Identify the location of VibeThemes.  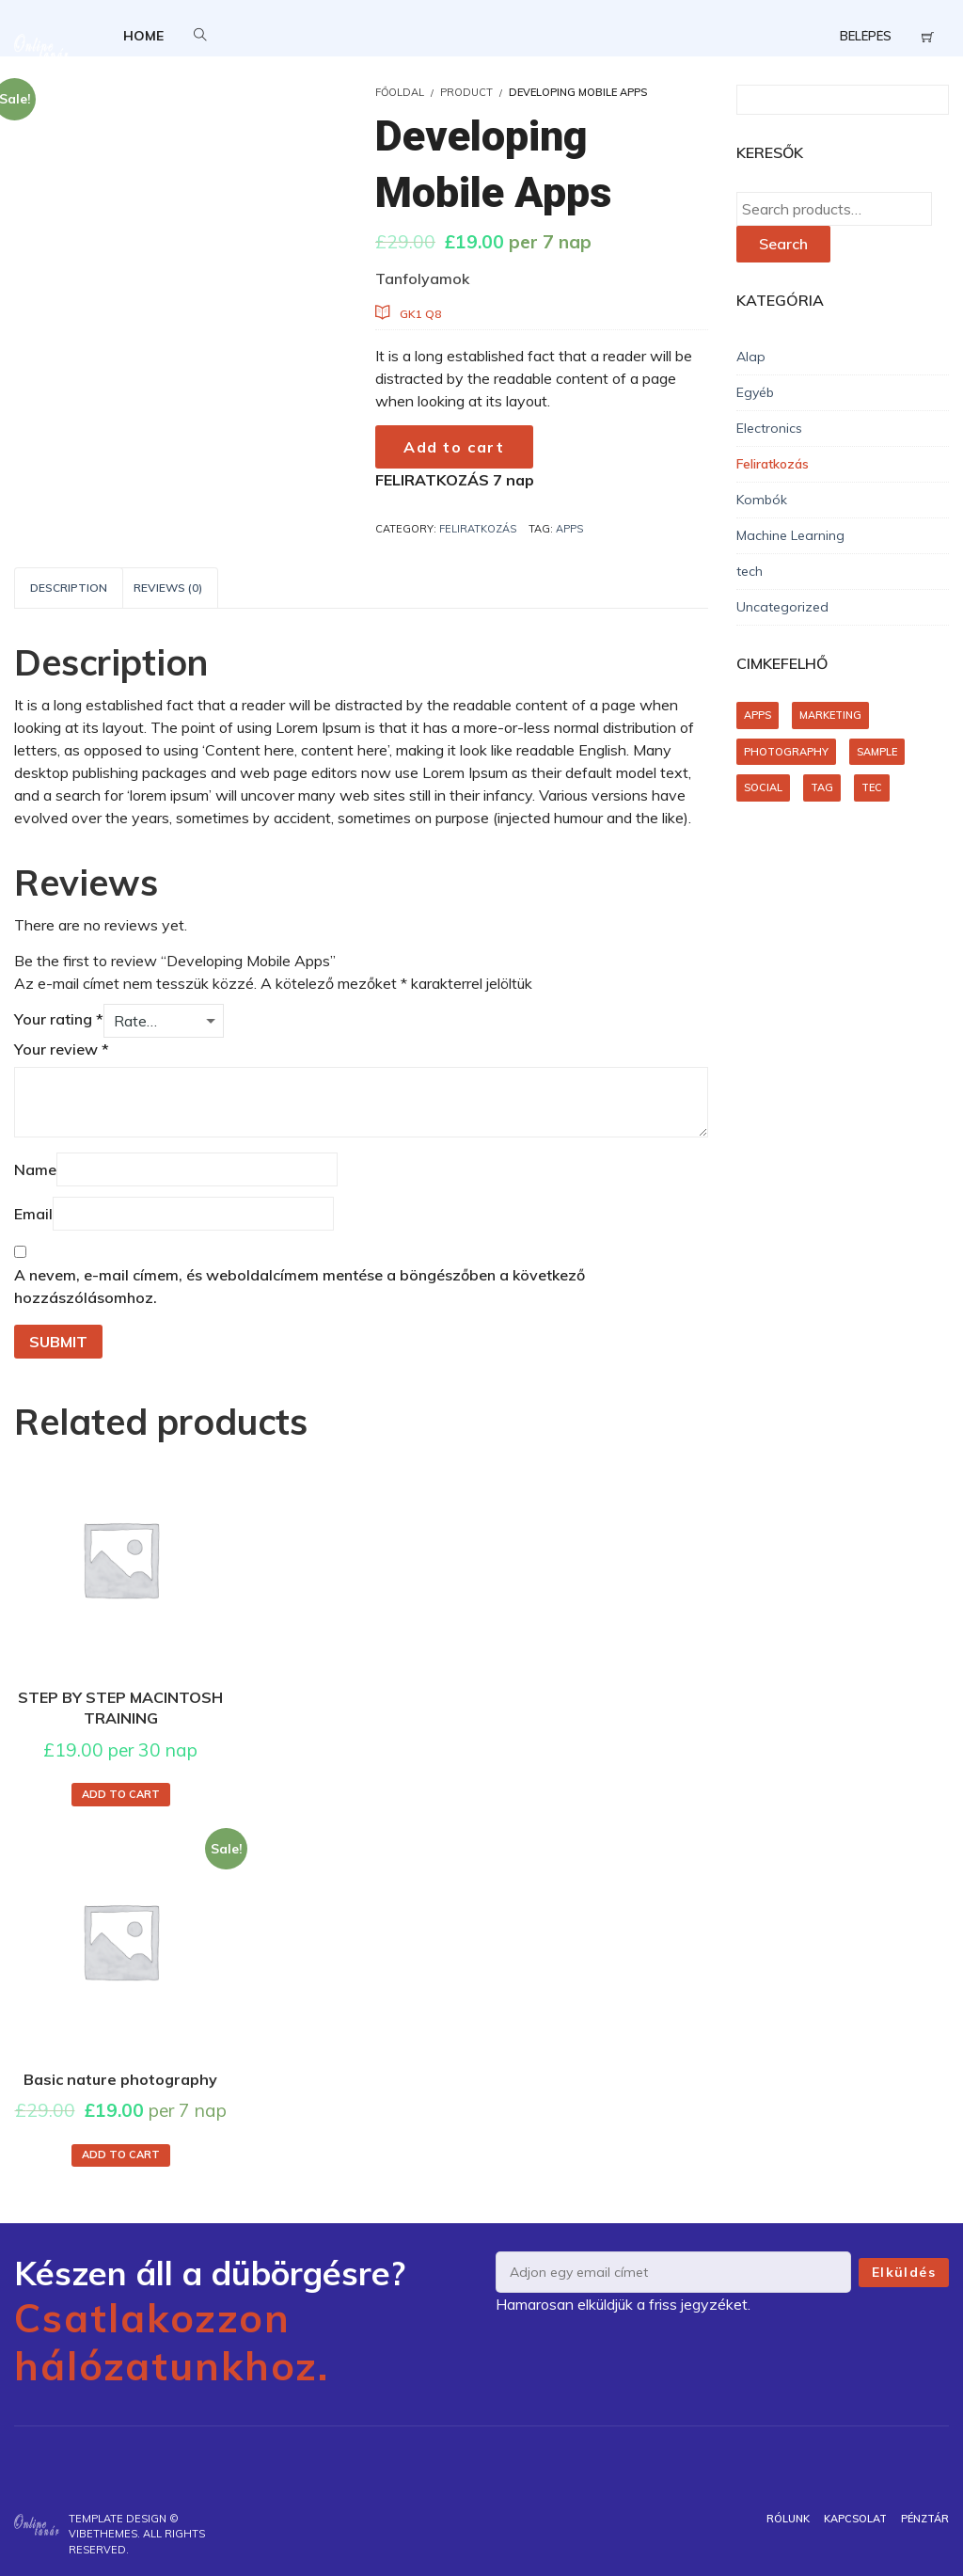
(103, 2533).